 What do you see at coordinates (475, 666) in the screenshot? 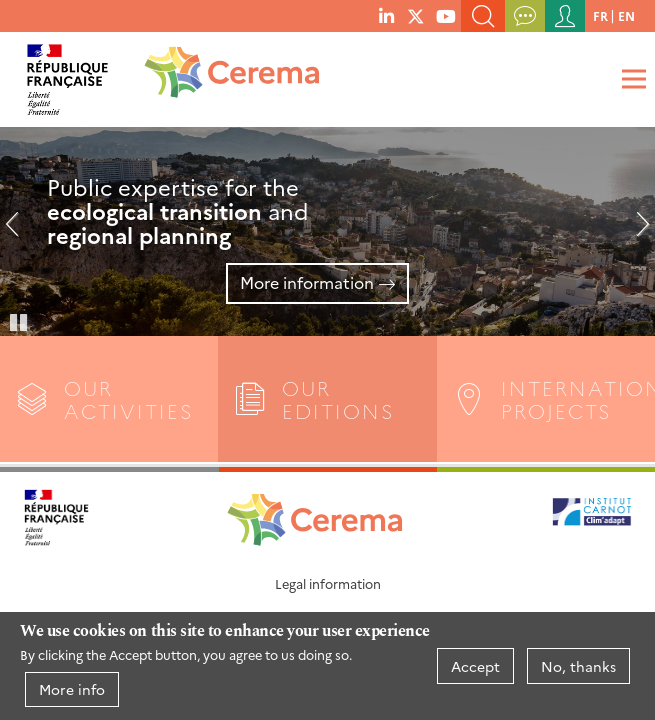
I see `Accept` at bounding box center [475, 666].